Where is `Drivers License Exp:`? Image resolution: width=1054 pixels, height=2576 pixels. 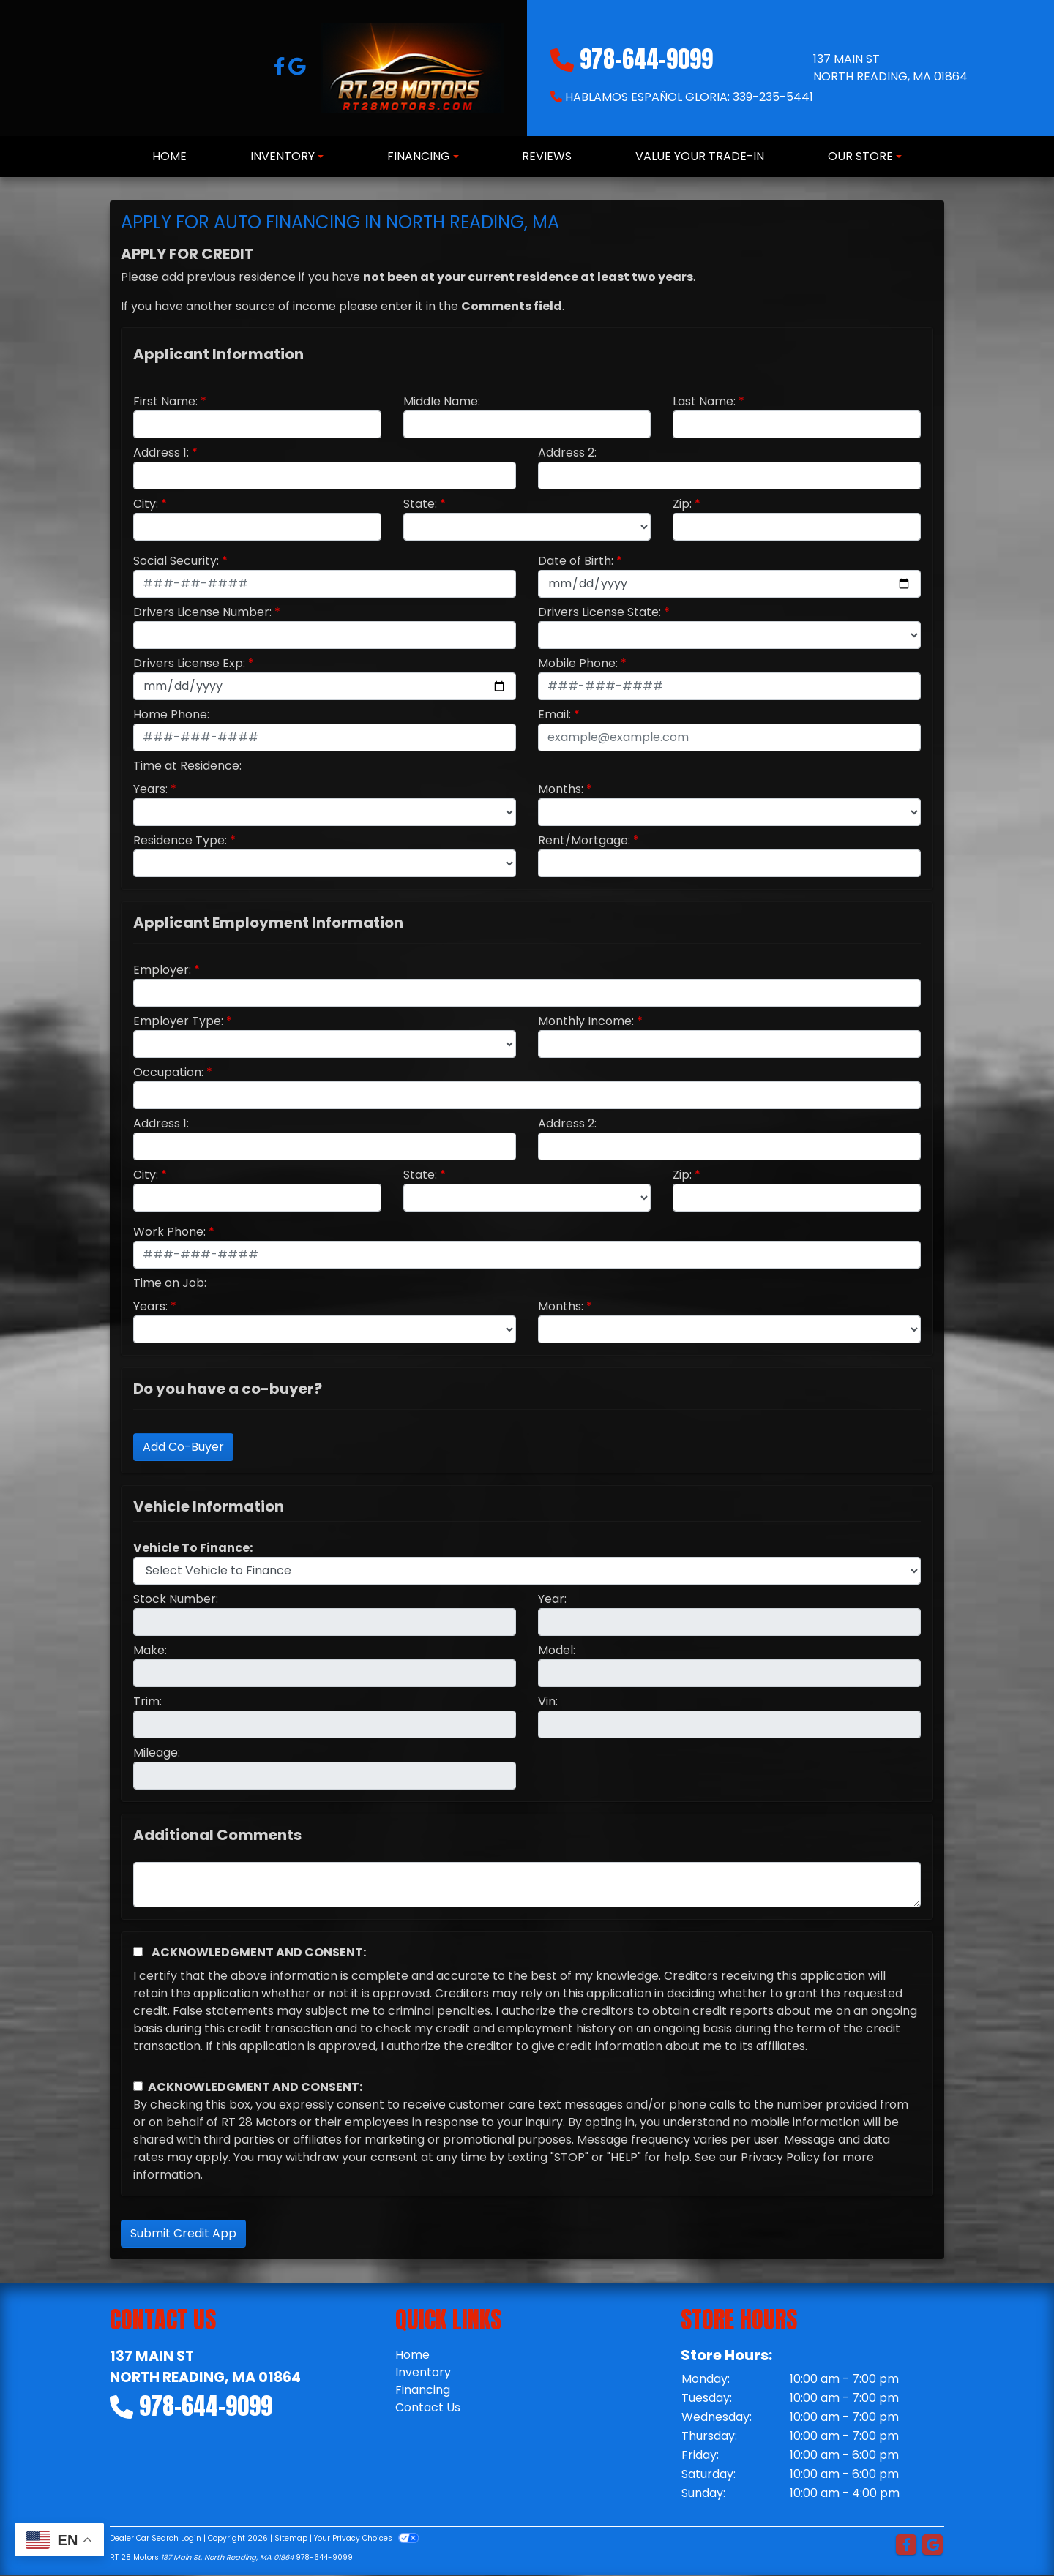 Drivers License Exp: is located at coordinates (189, 663).